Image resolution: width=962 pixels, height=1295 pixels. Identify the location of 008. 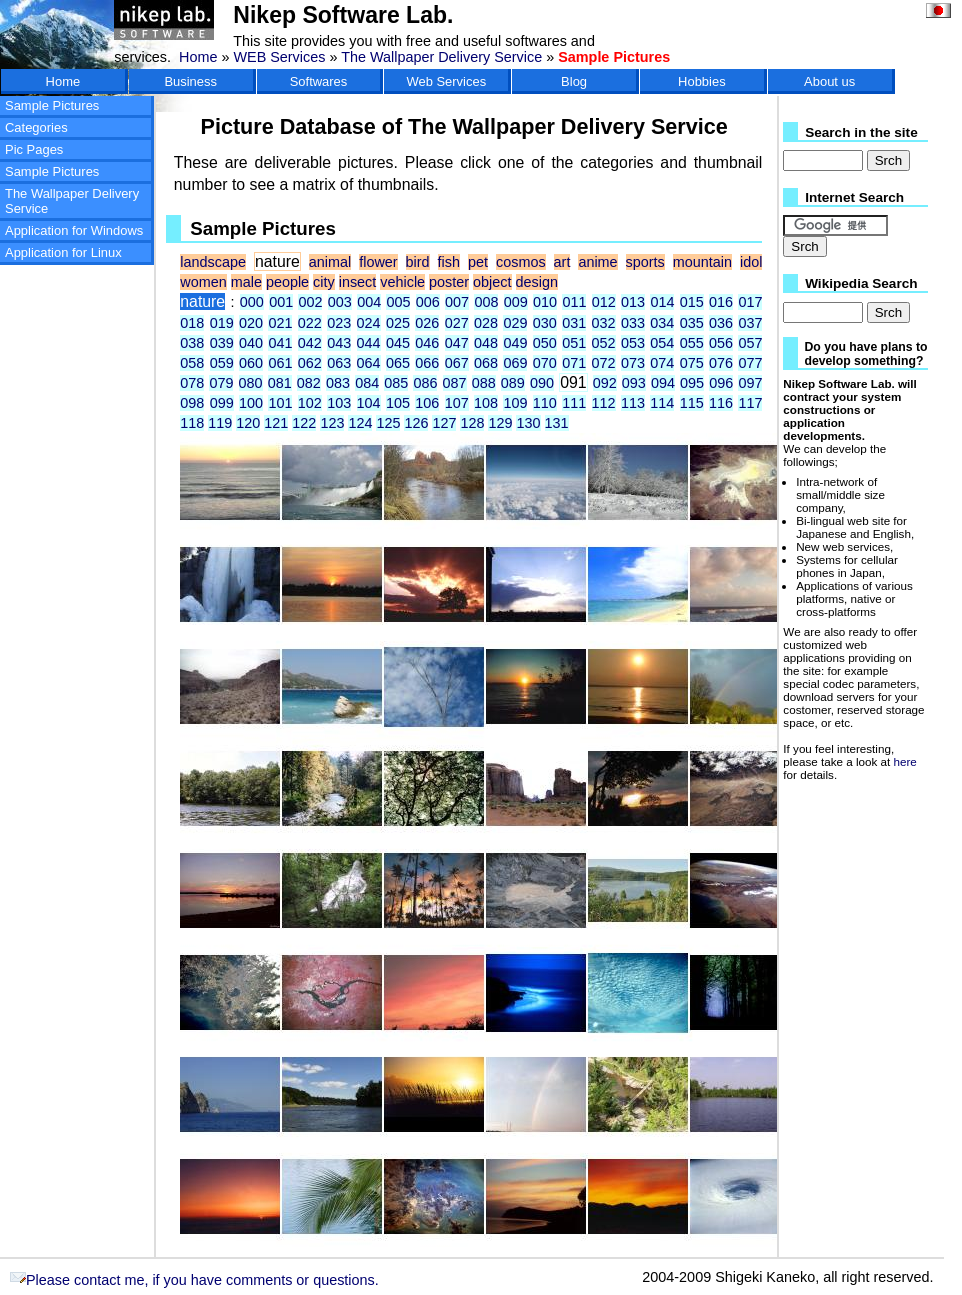
(486, 302).